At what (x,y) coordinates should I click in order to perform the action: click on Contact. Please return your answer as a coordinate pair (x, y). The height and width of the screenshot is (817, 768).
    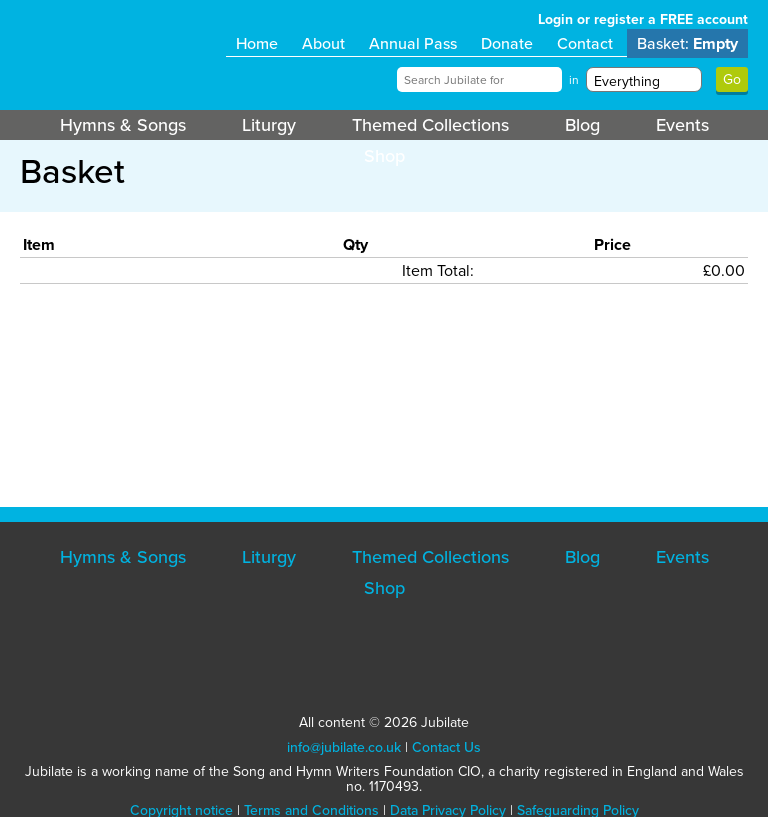
    Looking at the image, I should click on (585, 43).